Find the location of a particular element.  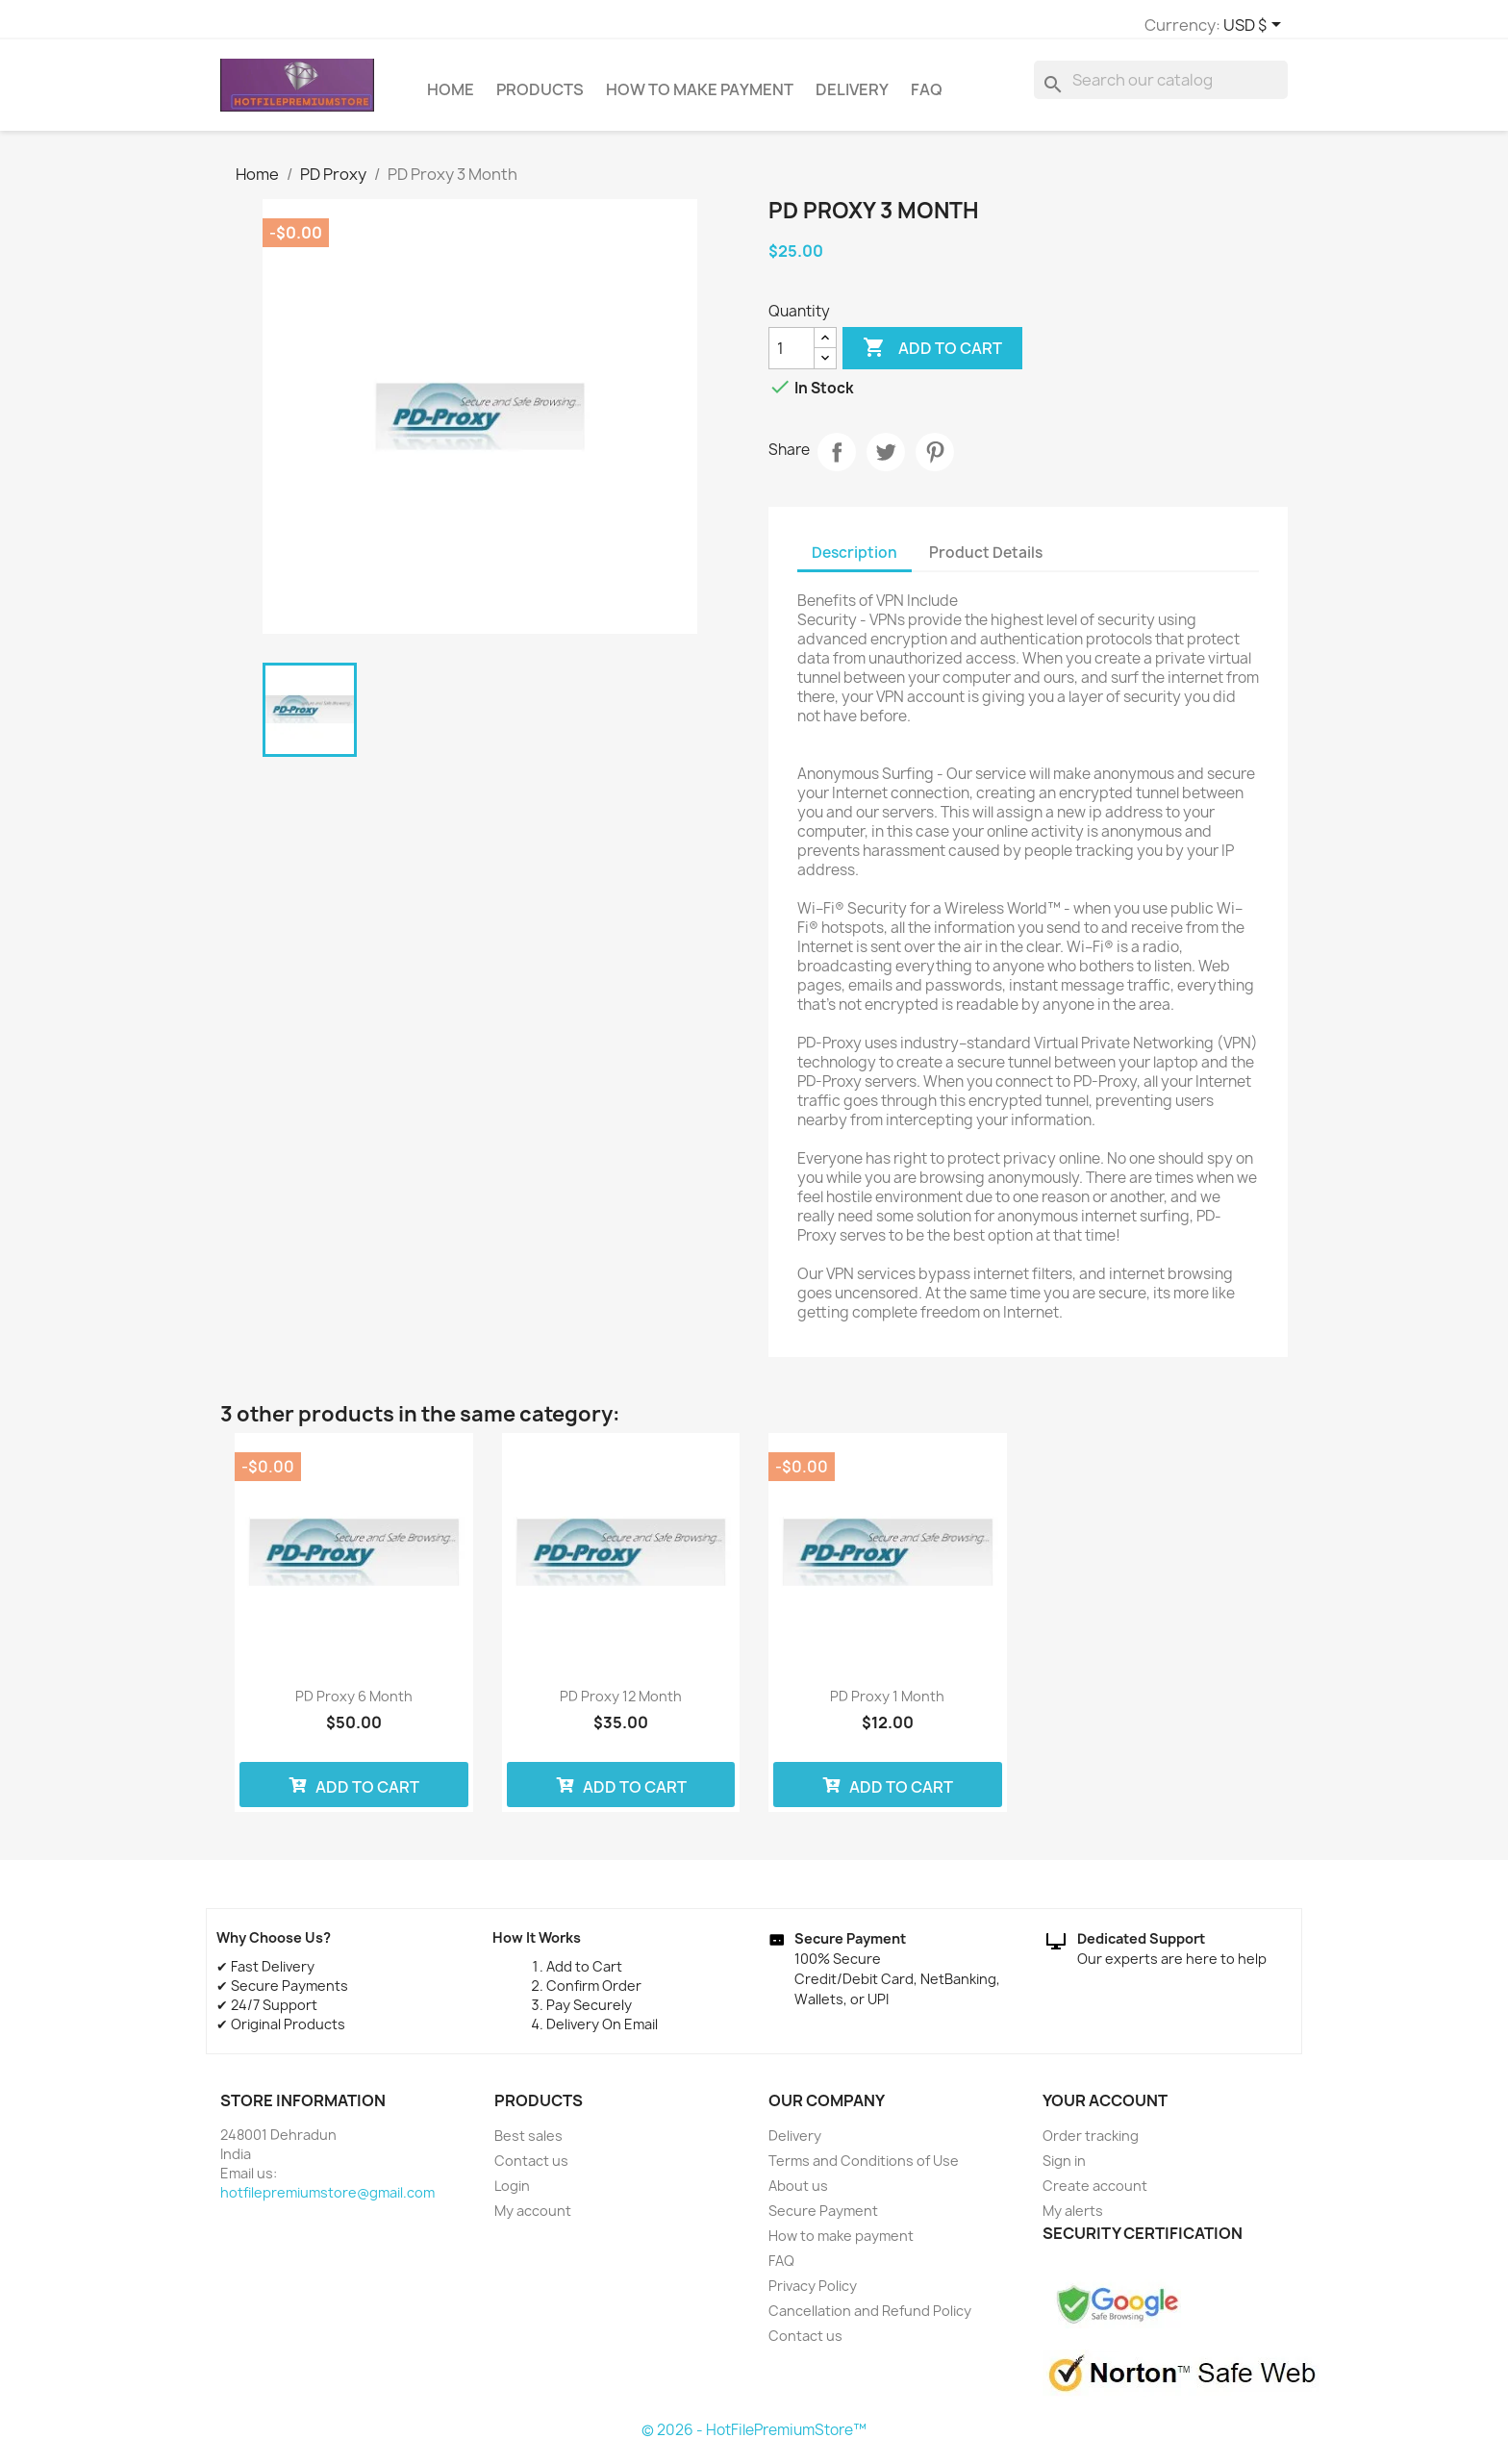

Terms and Conditions of Use is located at coordinates (863, 2169).